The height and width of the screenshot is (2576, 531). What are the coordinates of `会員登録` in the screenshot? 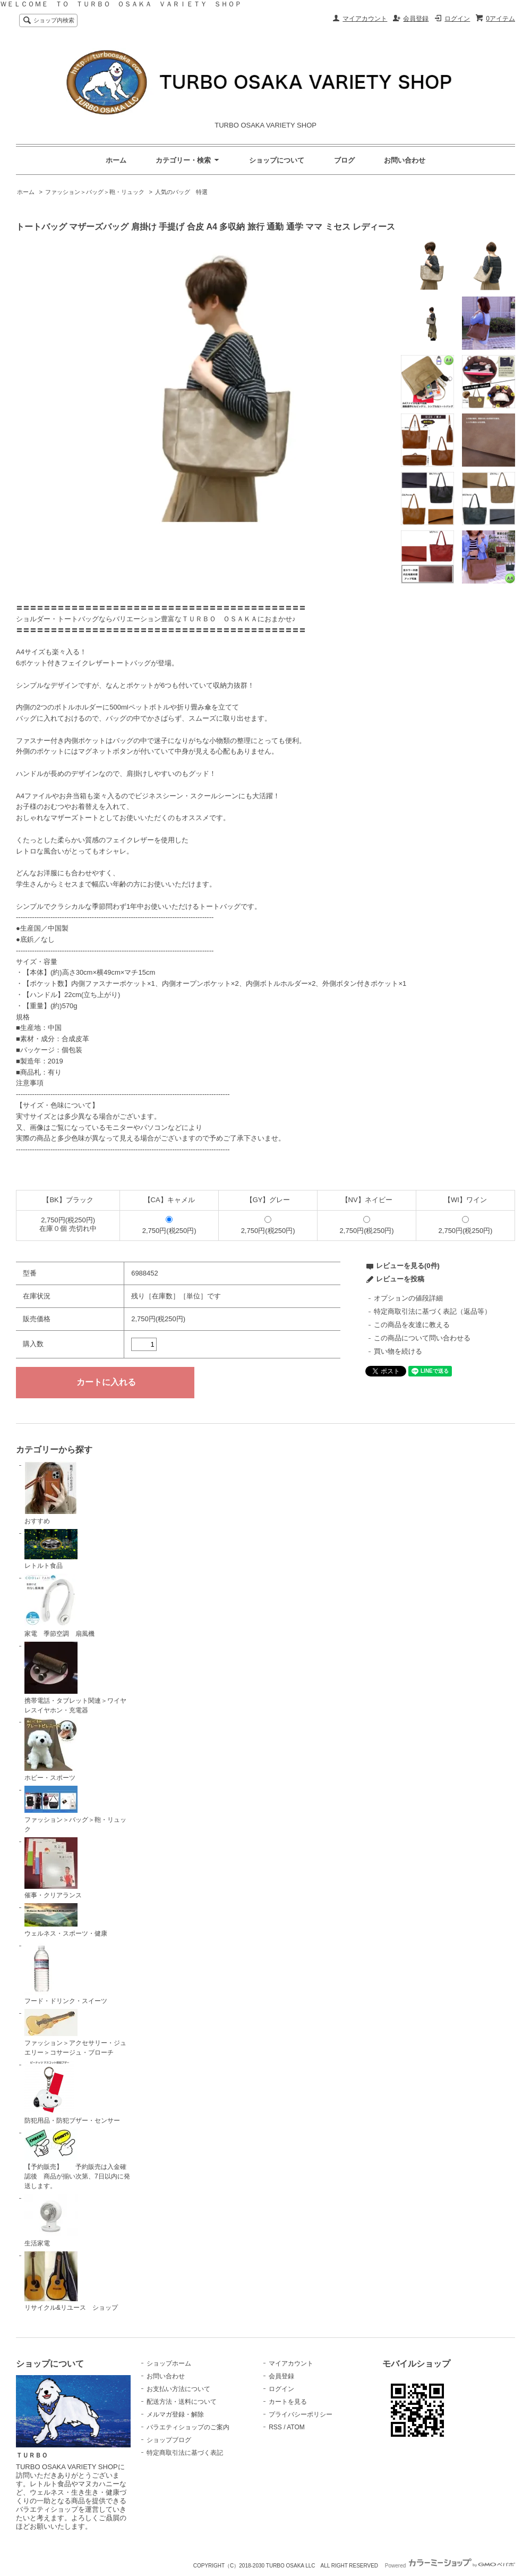 It's located at (416, 18).